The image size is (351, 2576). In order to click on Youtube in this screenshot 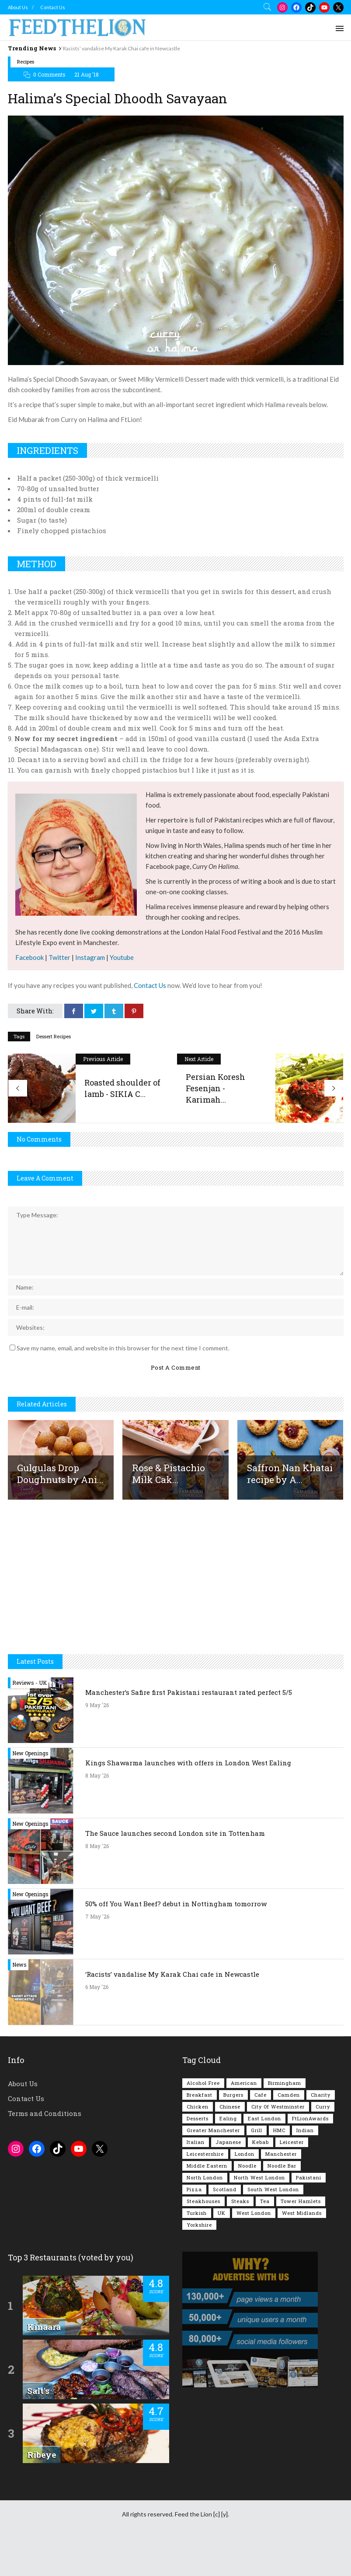, I will do `click(122, 999)`.